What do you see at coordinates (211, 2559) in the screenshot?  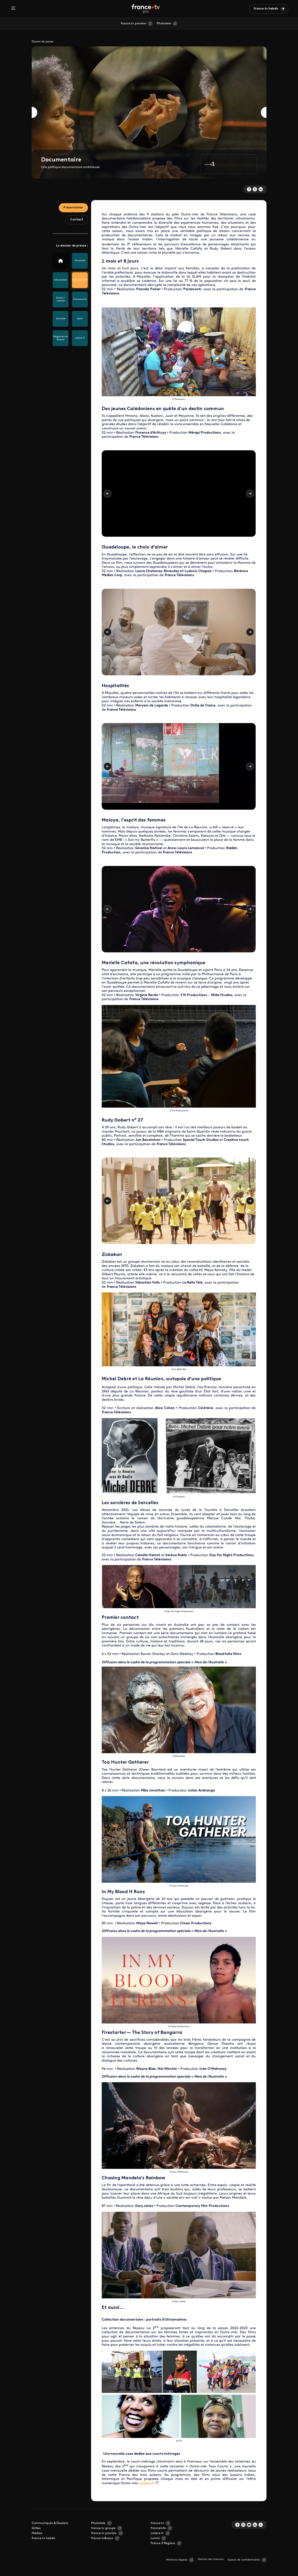 I see `Gestion des traceurs` at bounding box center [211, 2559].